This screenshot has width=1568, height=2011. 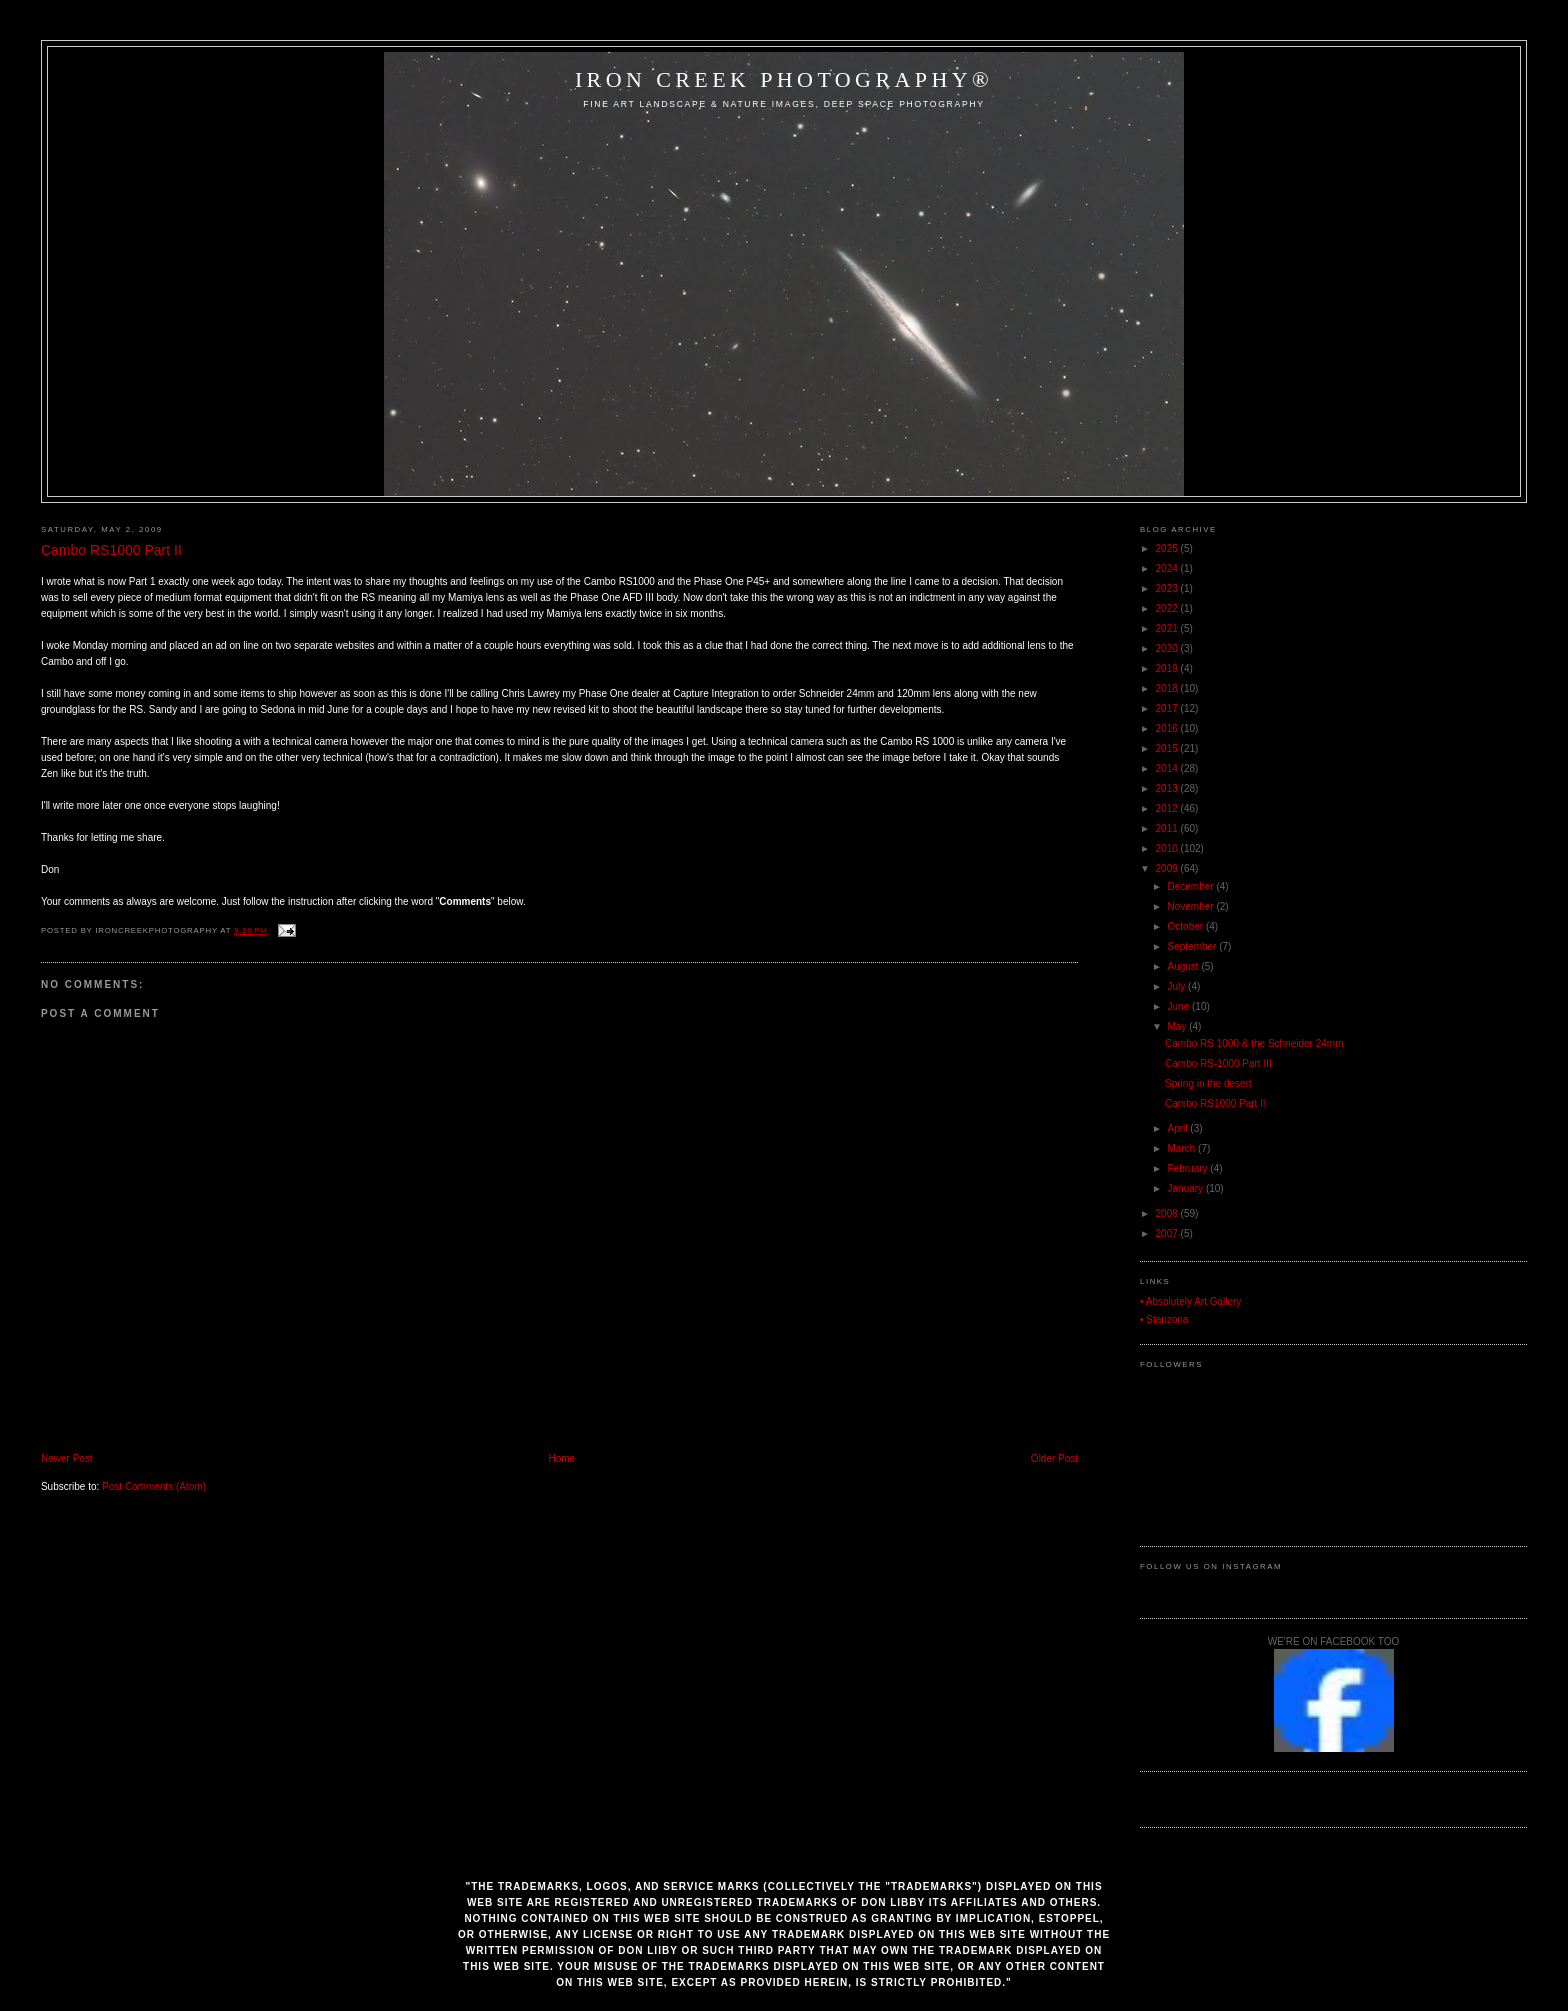 What do you see at coordinates (1168, 1213) in the screenshot?
I see `2008` at bounding box center [1168, 1213].